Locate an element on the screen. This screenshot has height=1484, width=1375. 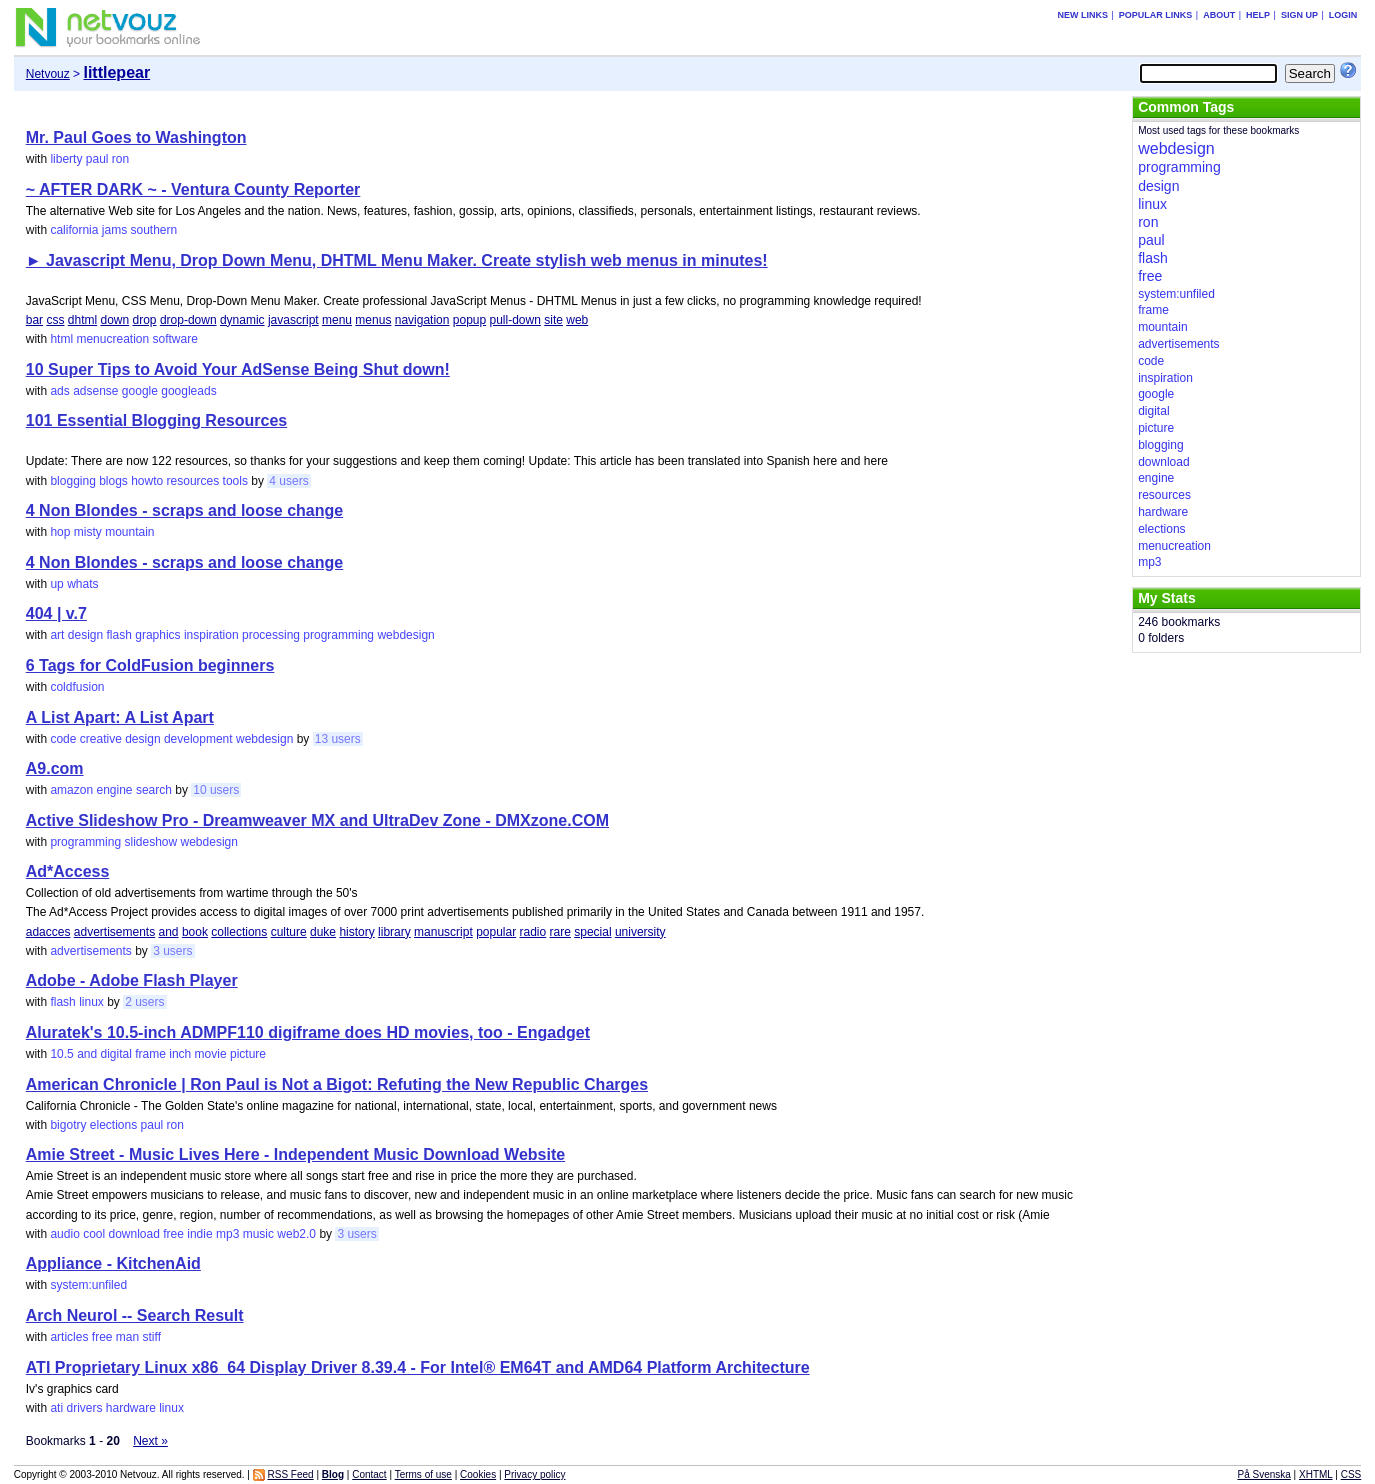
css is located at coordinates (55, 320).